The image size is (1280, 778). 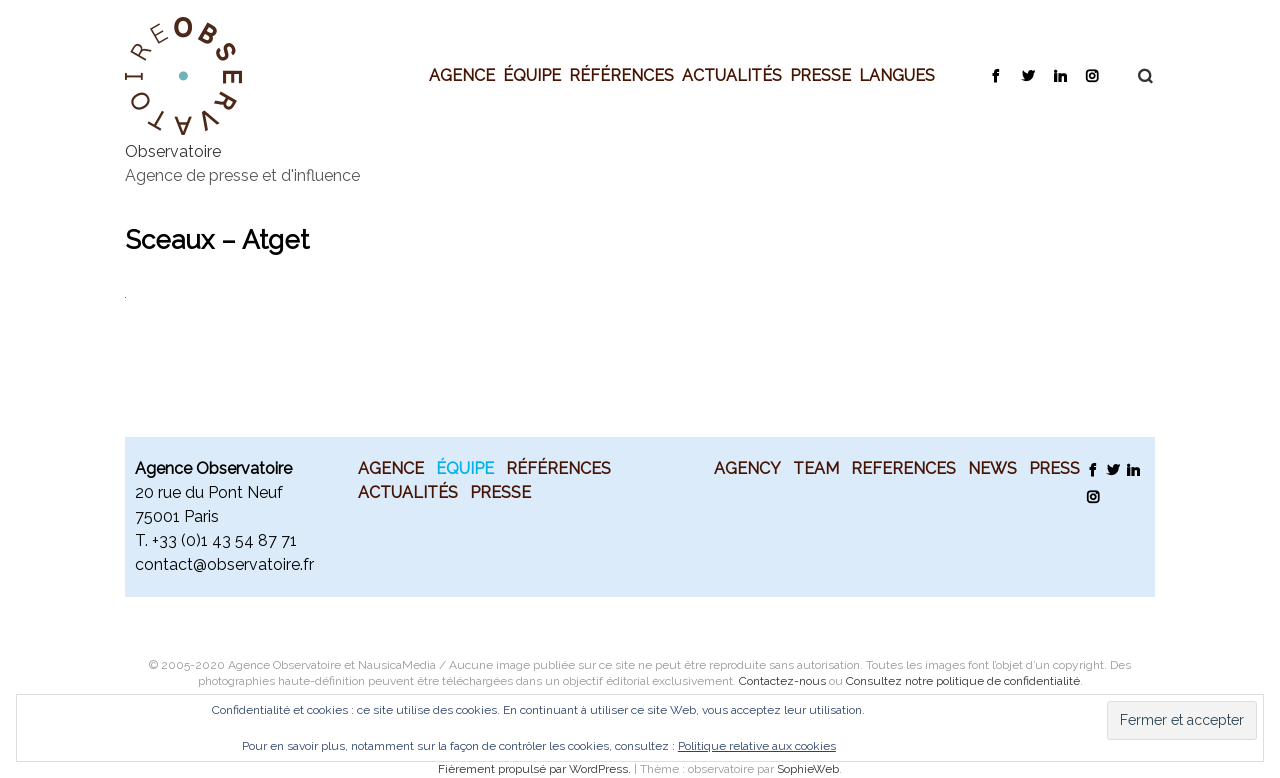 I want to click on News, so click(x=992, y=468).